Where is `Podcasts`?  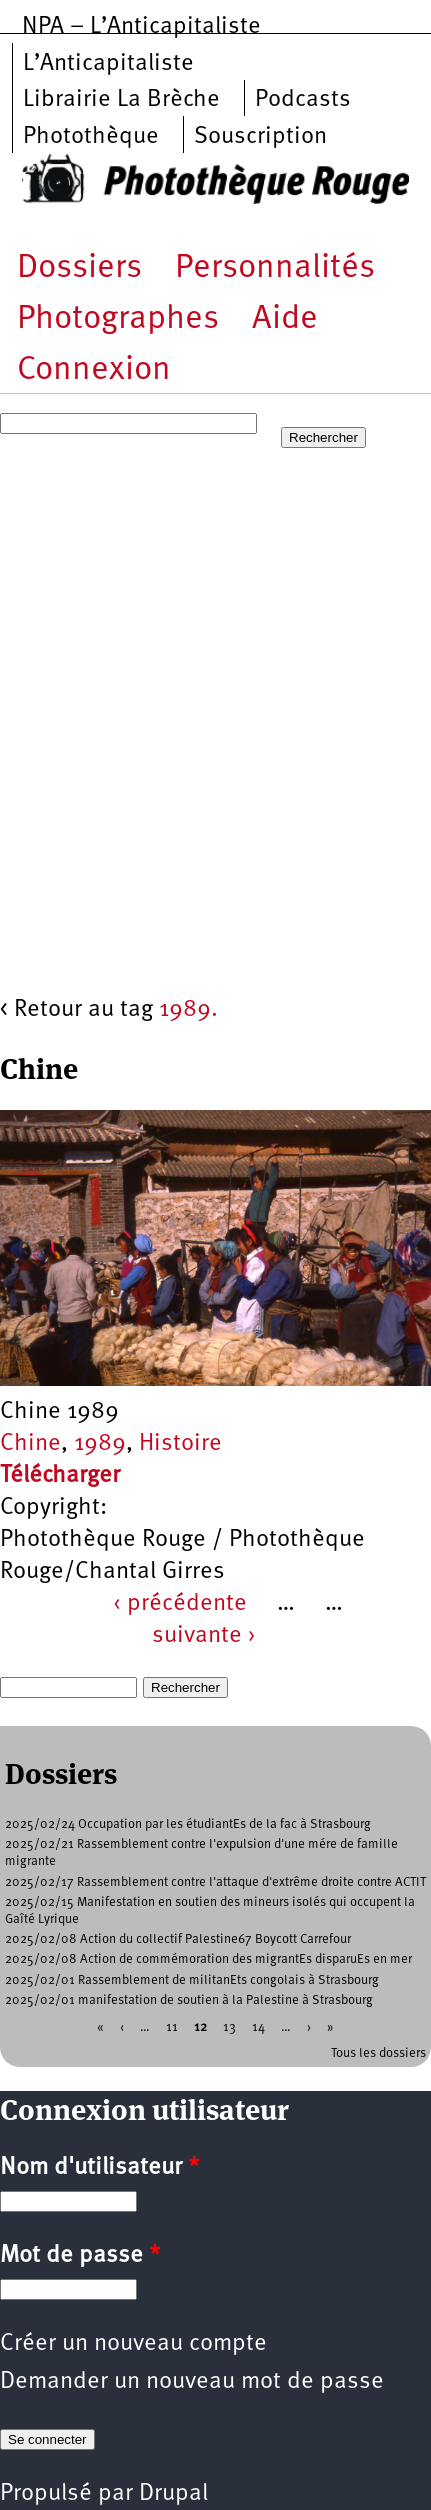
Podcasts is located at coordinates (303, 100).